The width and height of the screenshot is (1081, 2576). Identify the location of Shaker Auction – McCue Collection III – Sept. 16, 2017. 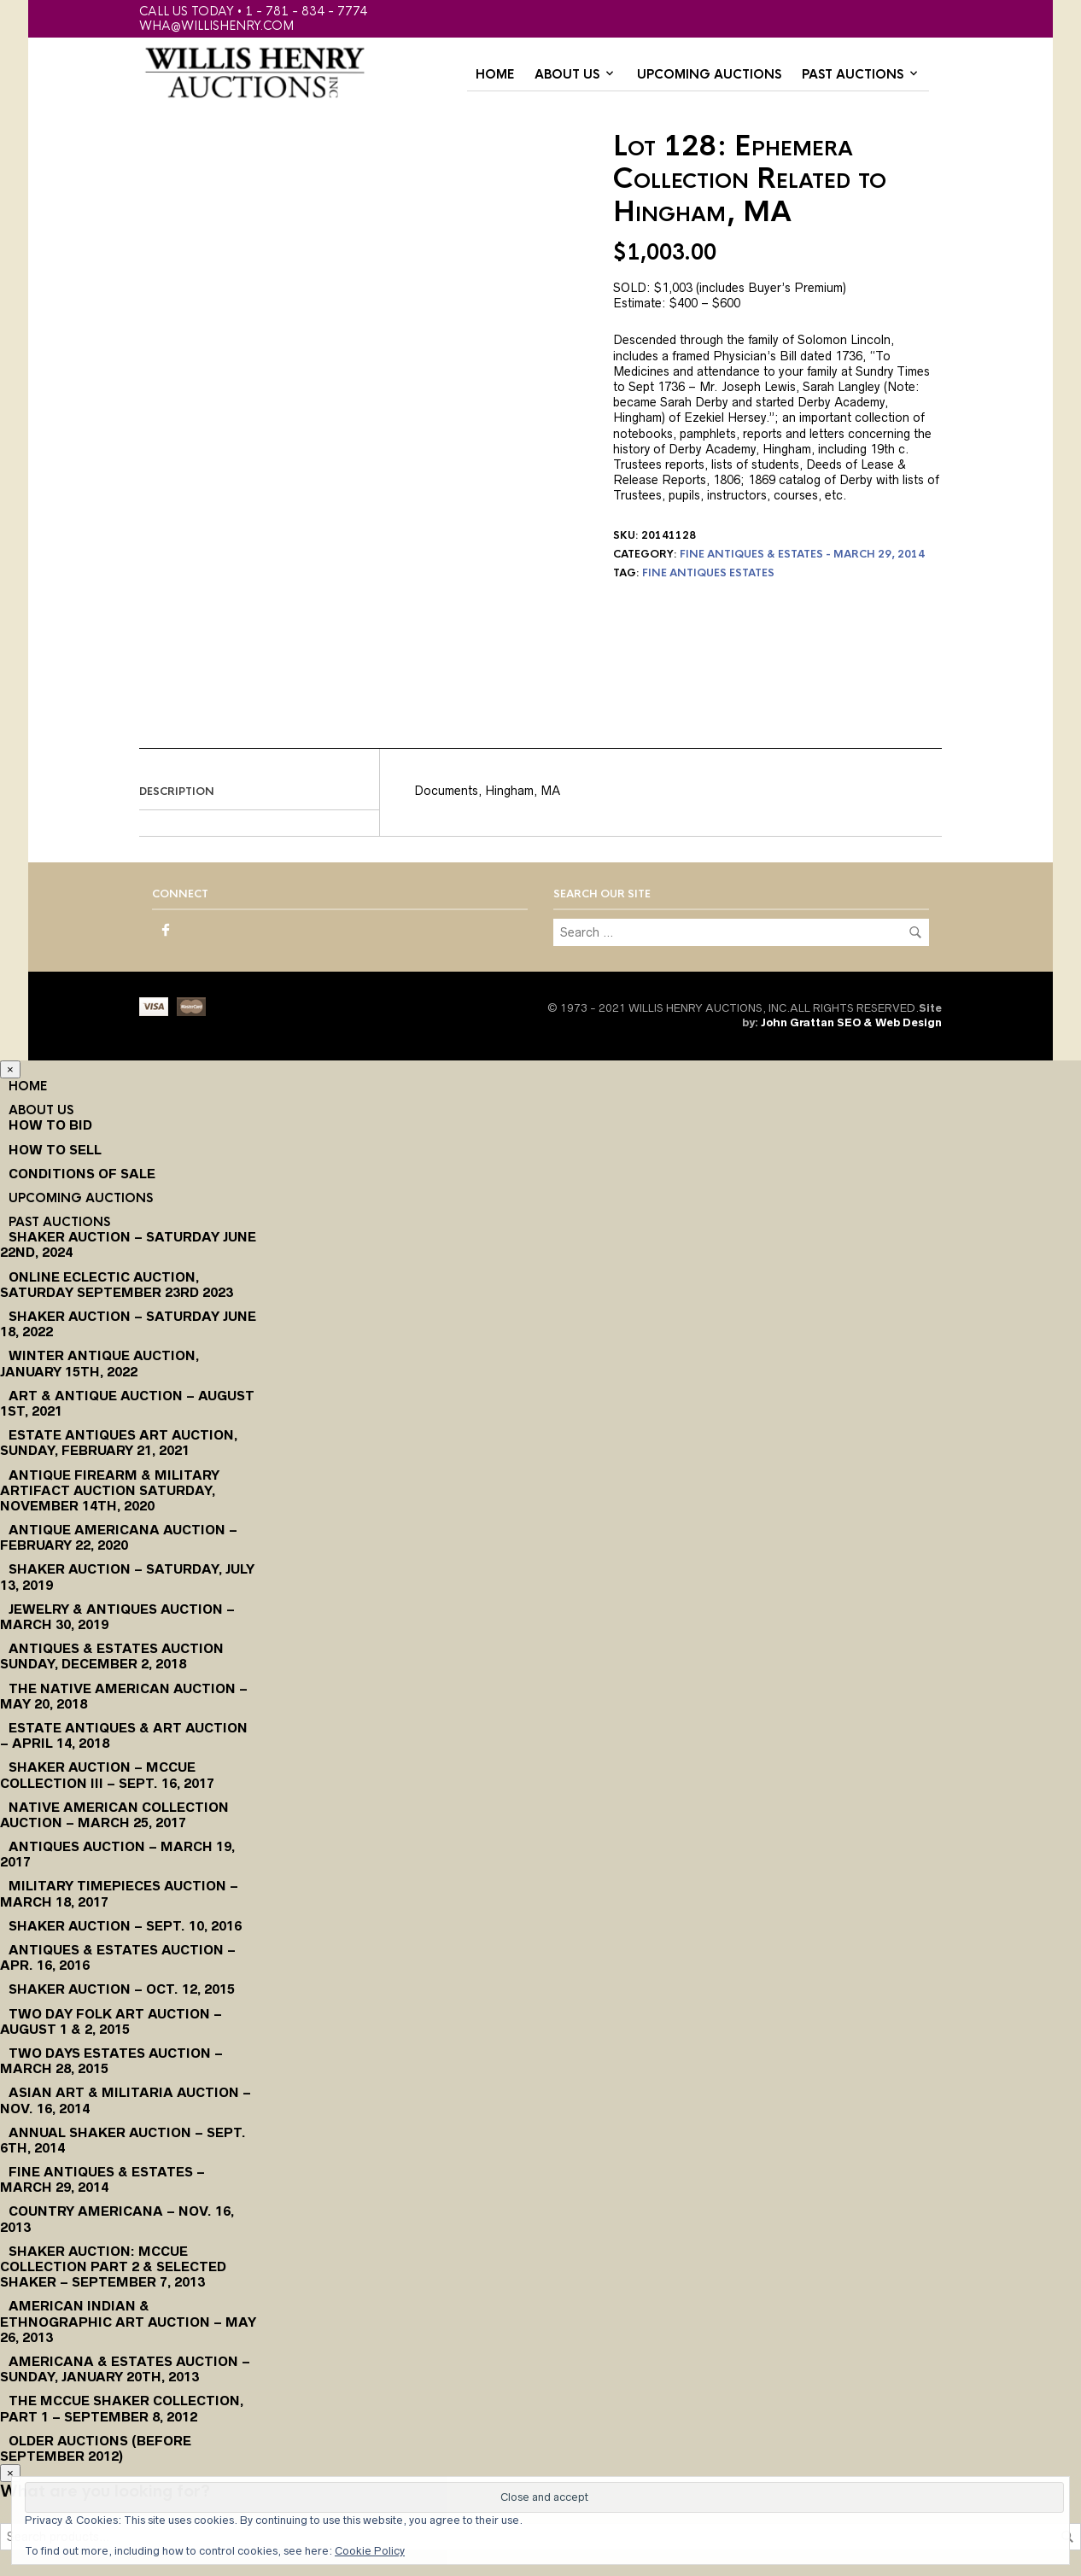
(107, 1775).